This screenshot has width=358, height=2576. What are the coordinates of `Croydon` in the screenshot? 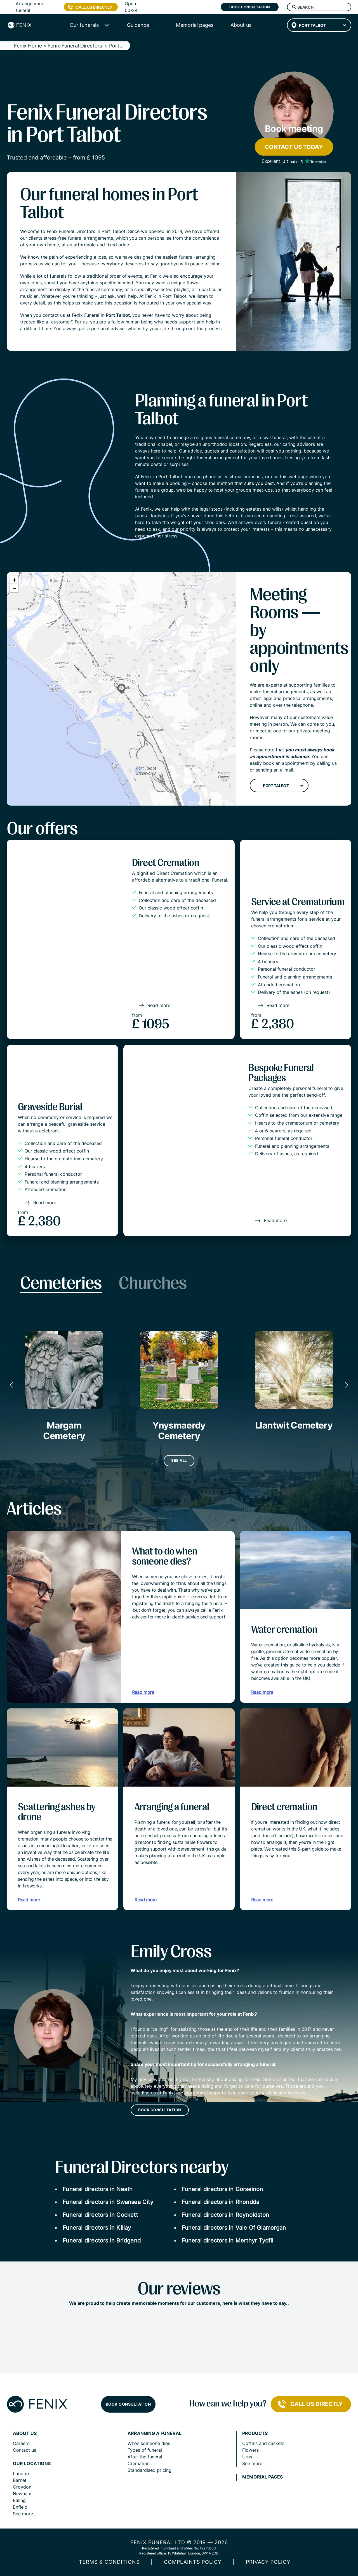 It's located at (22, 2487).